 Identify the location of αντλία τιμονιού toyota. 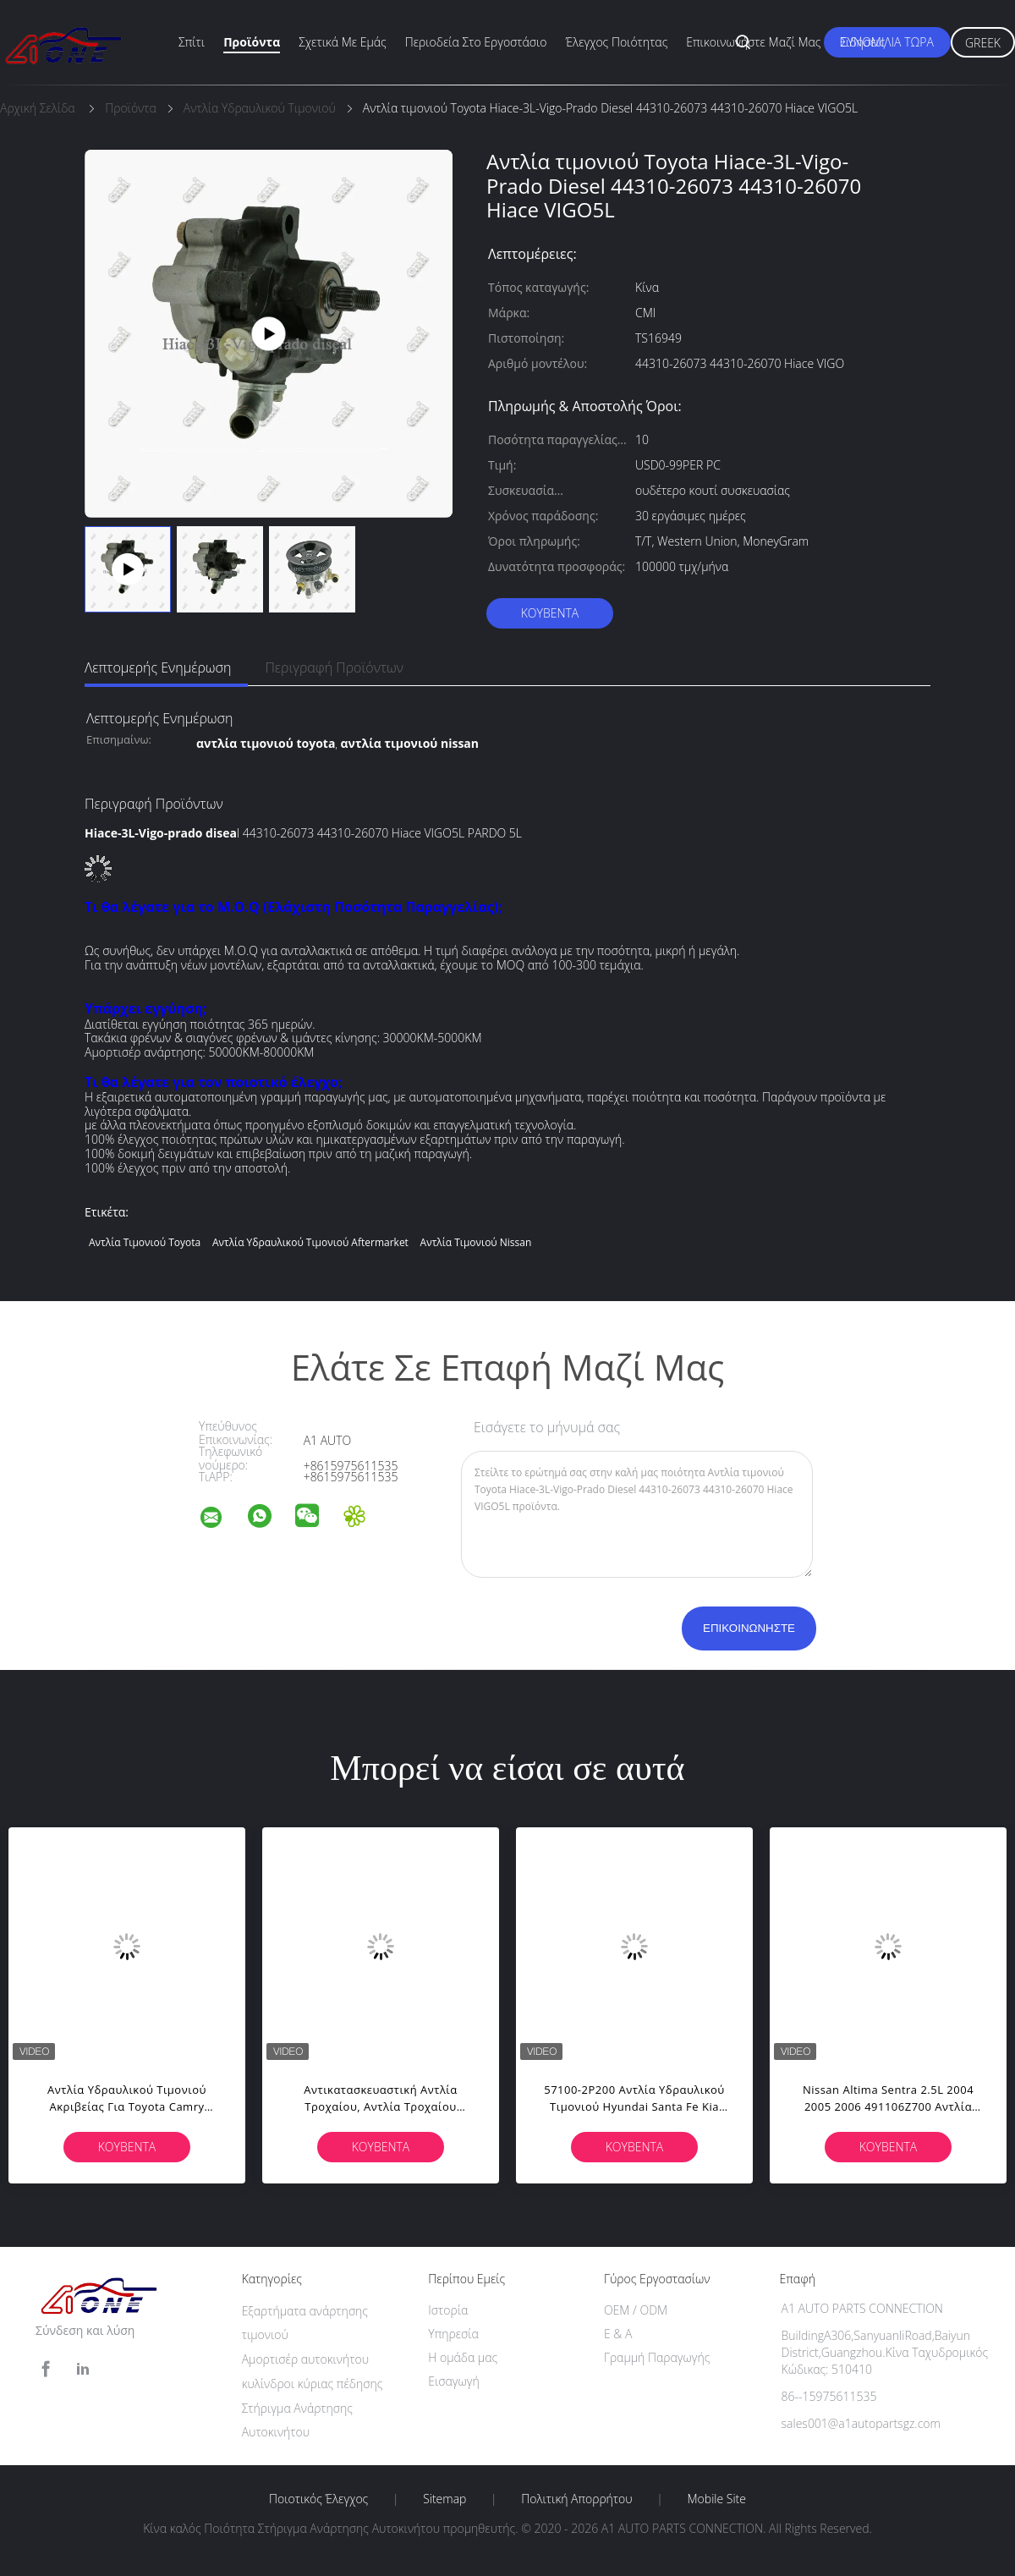
(144, 1242).